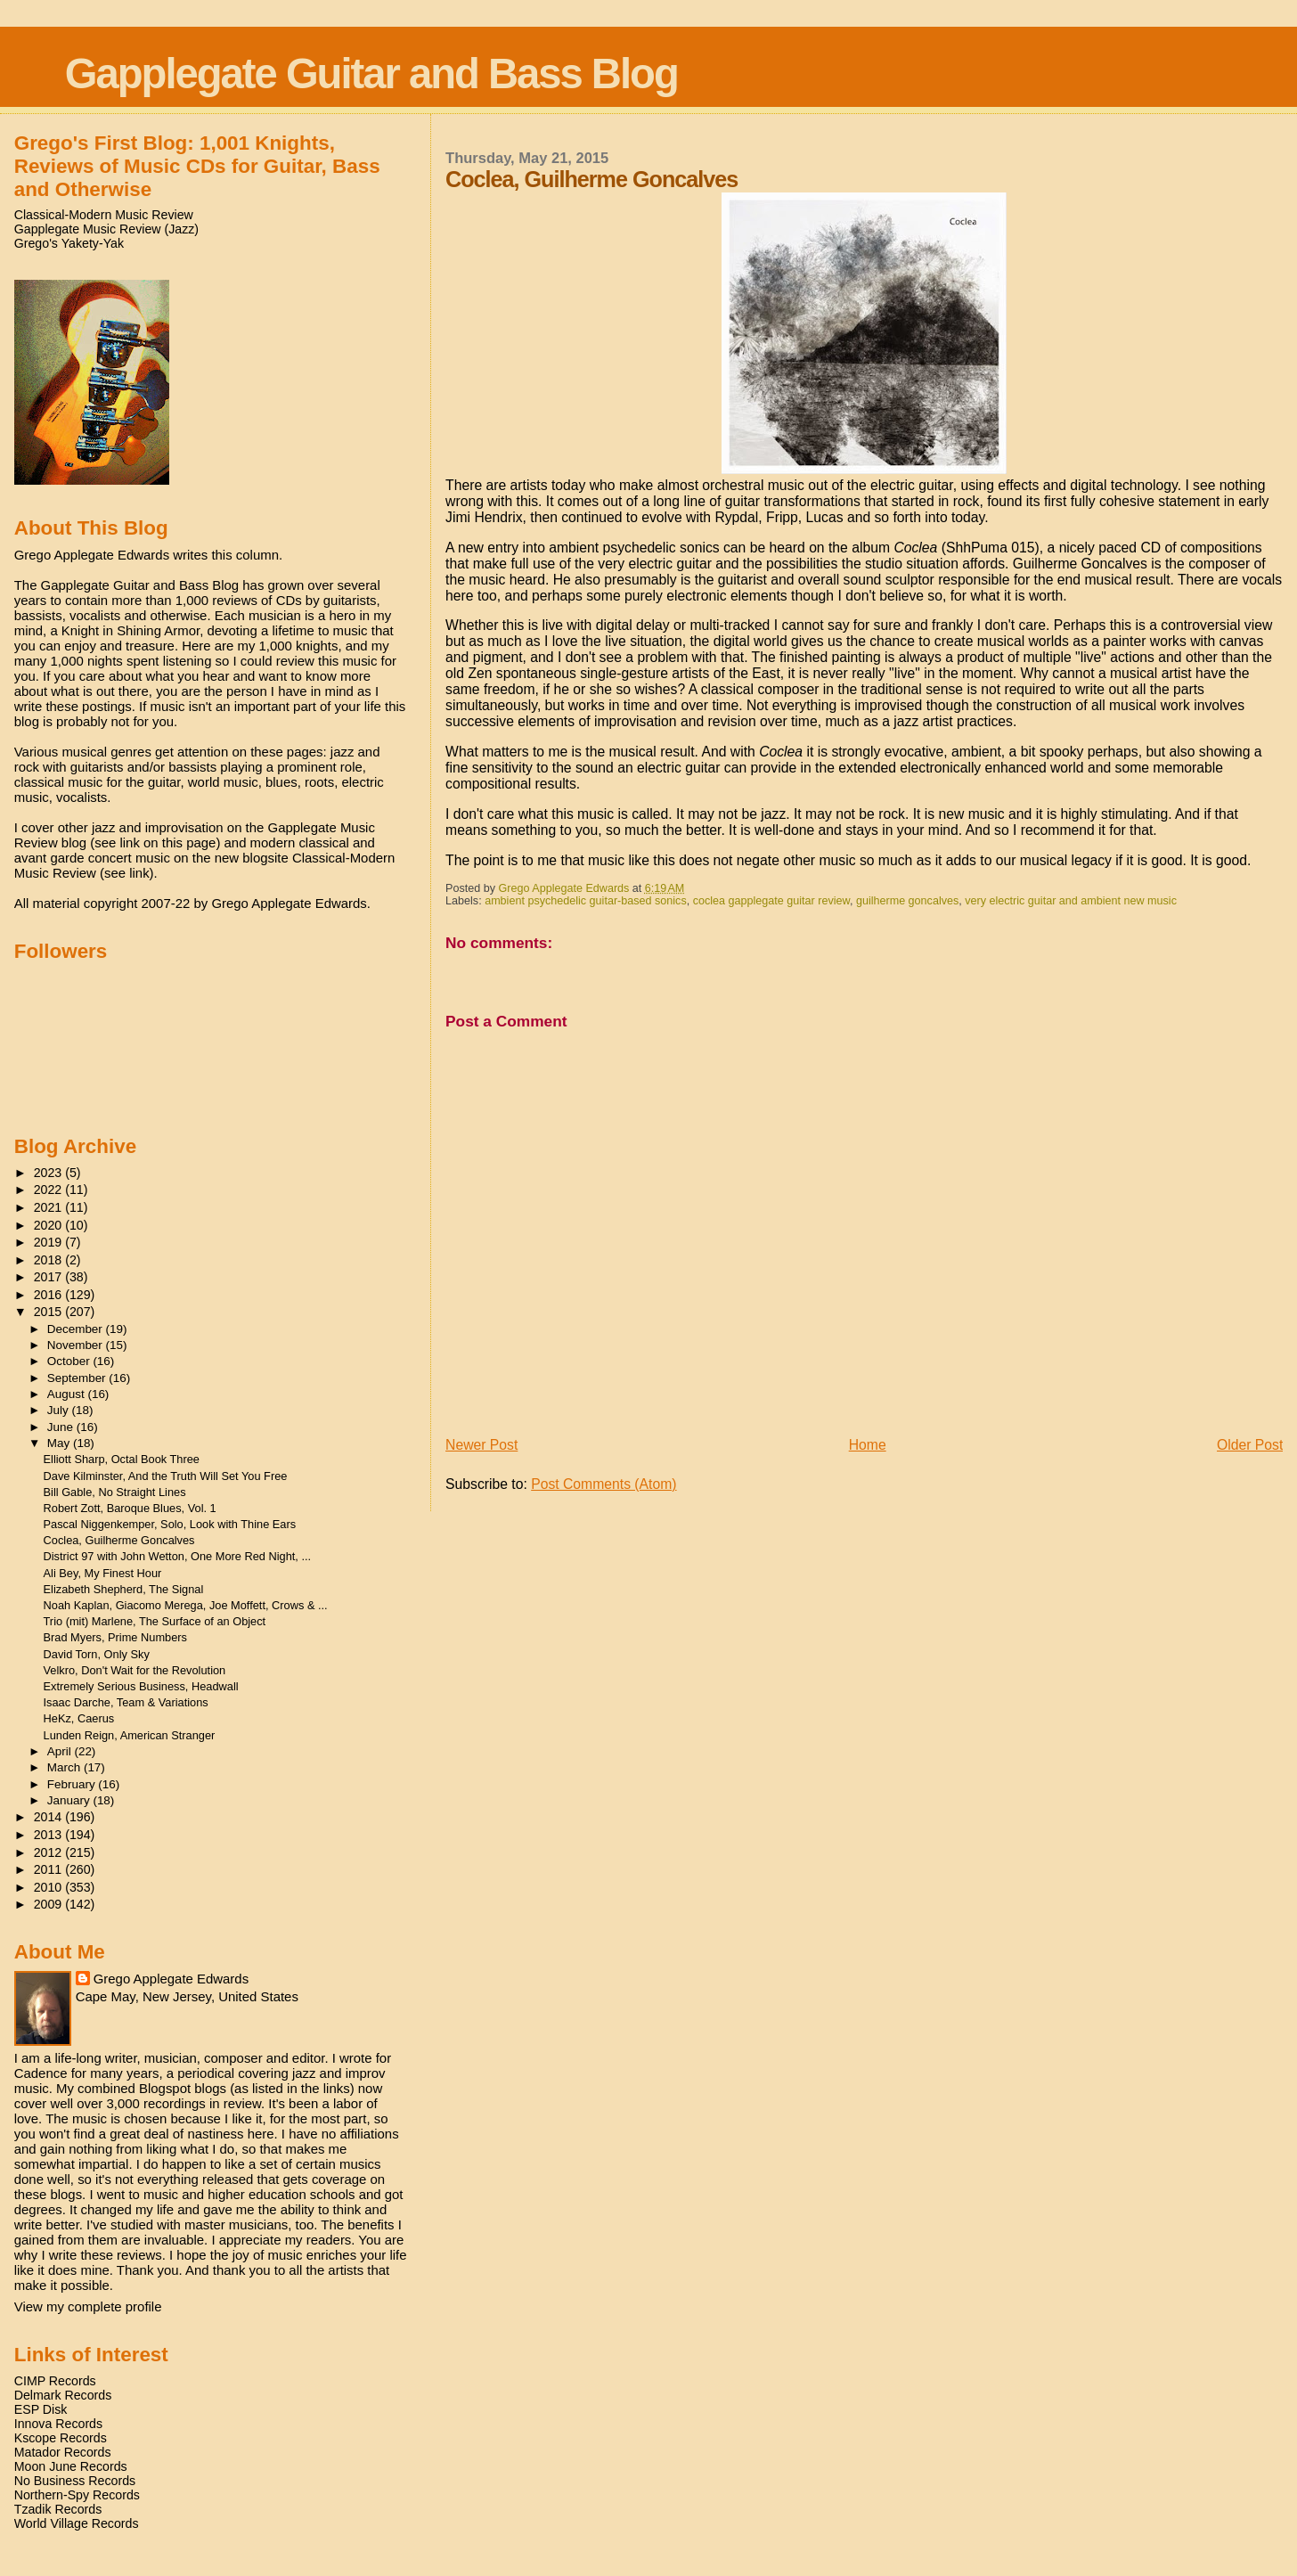  What do you see at coordinates (76, 1345) in the screenshot?
I see `November` at bounding box center [76, 1345].